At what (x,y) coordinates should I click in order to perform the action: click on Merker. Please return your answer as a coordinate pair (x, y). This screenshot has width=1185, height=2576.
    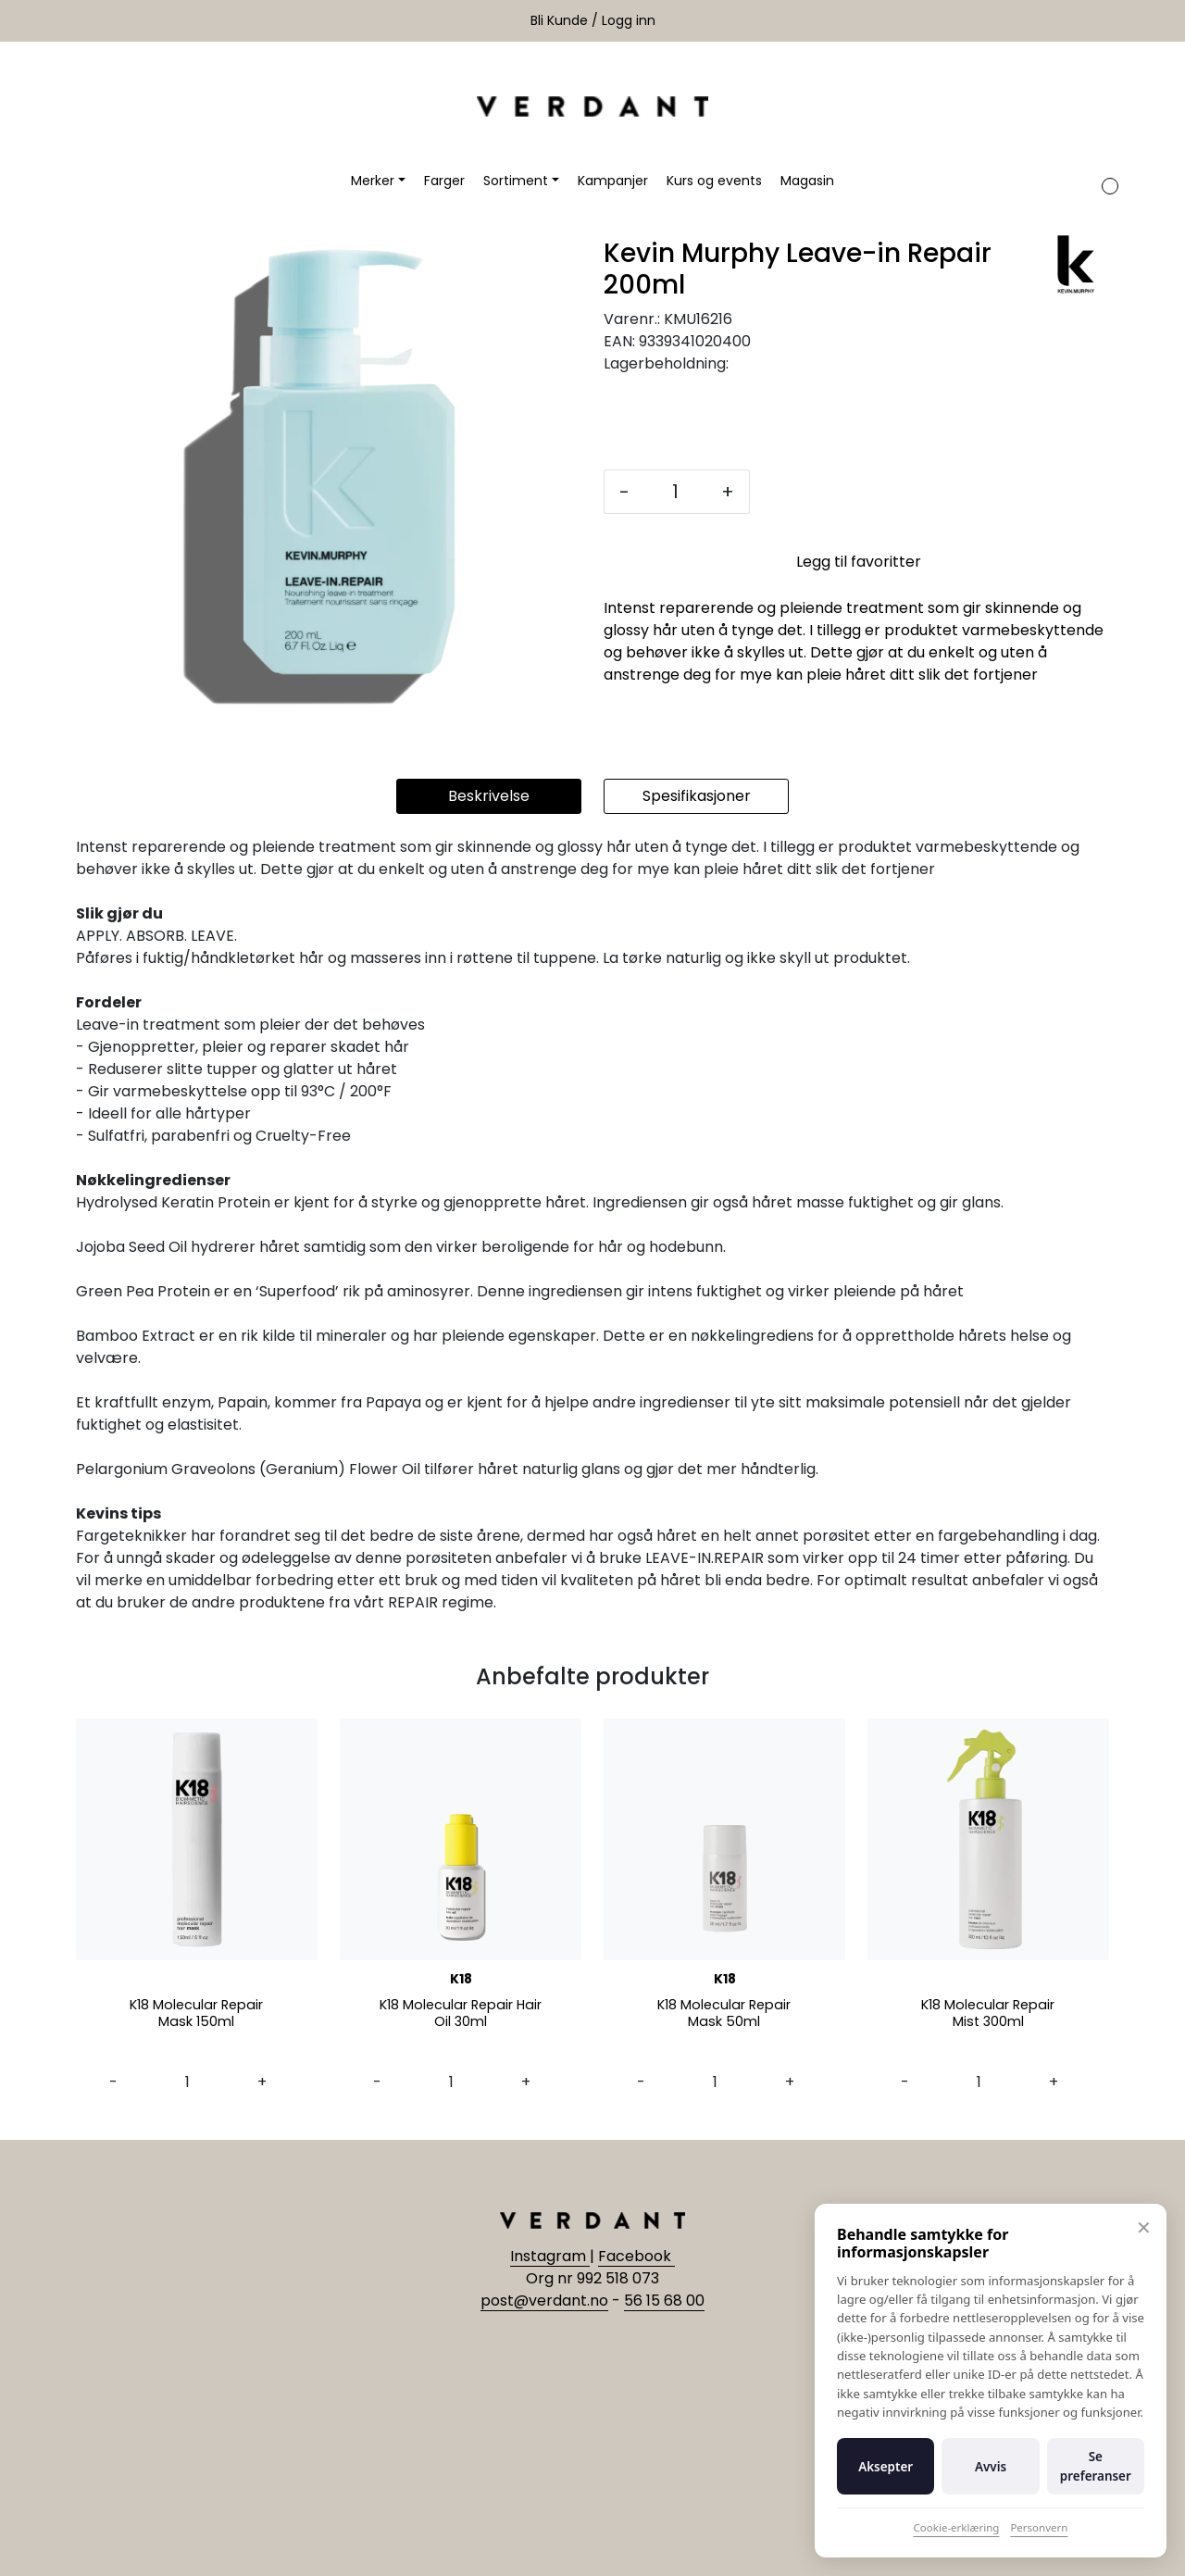
    Looking at the image, I should click on (372, 180).